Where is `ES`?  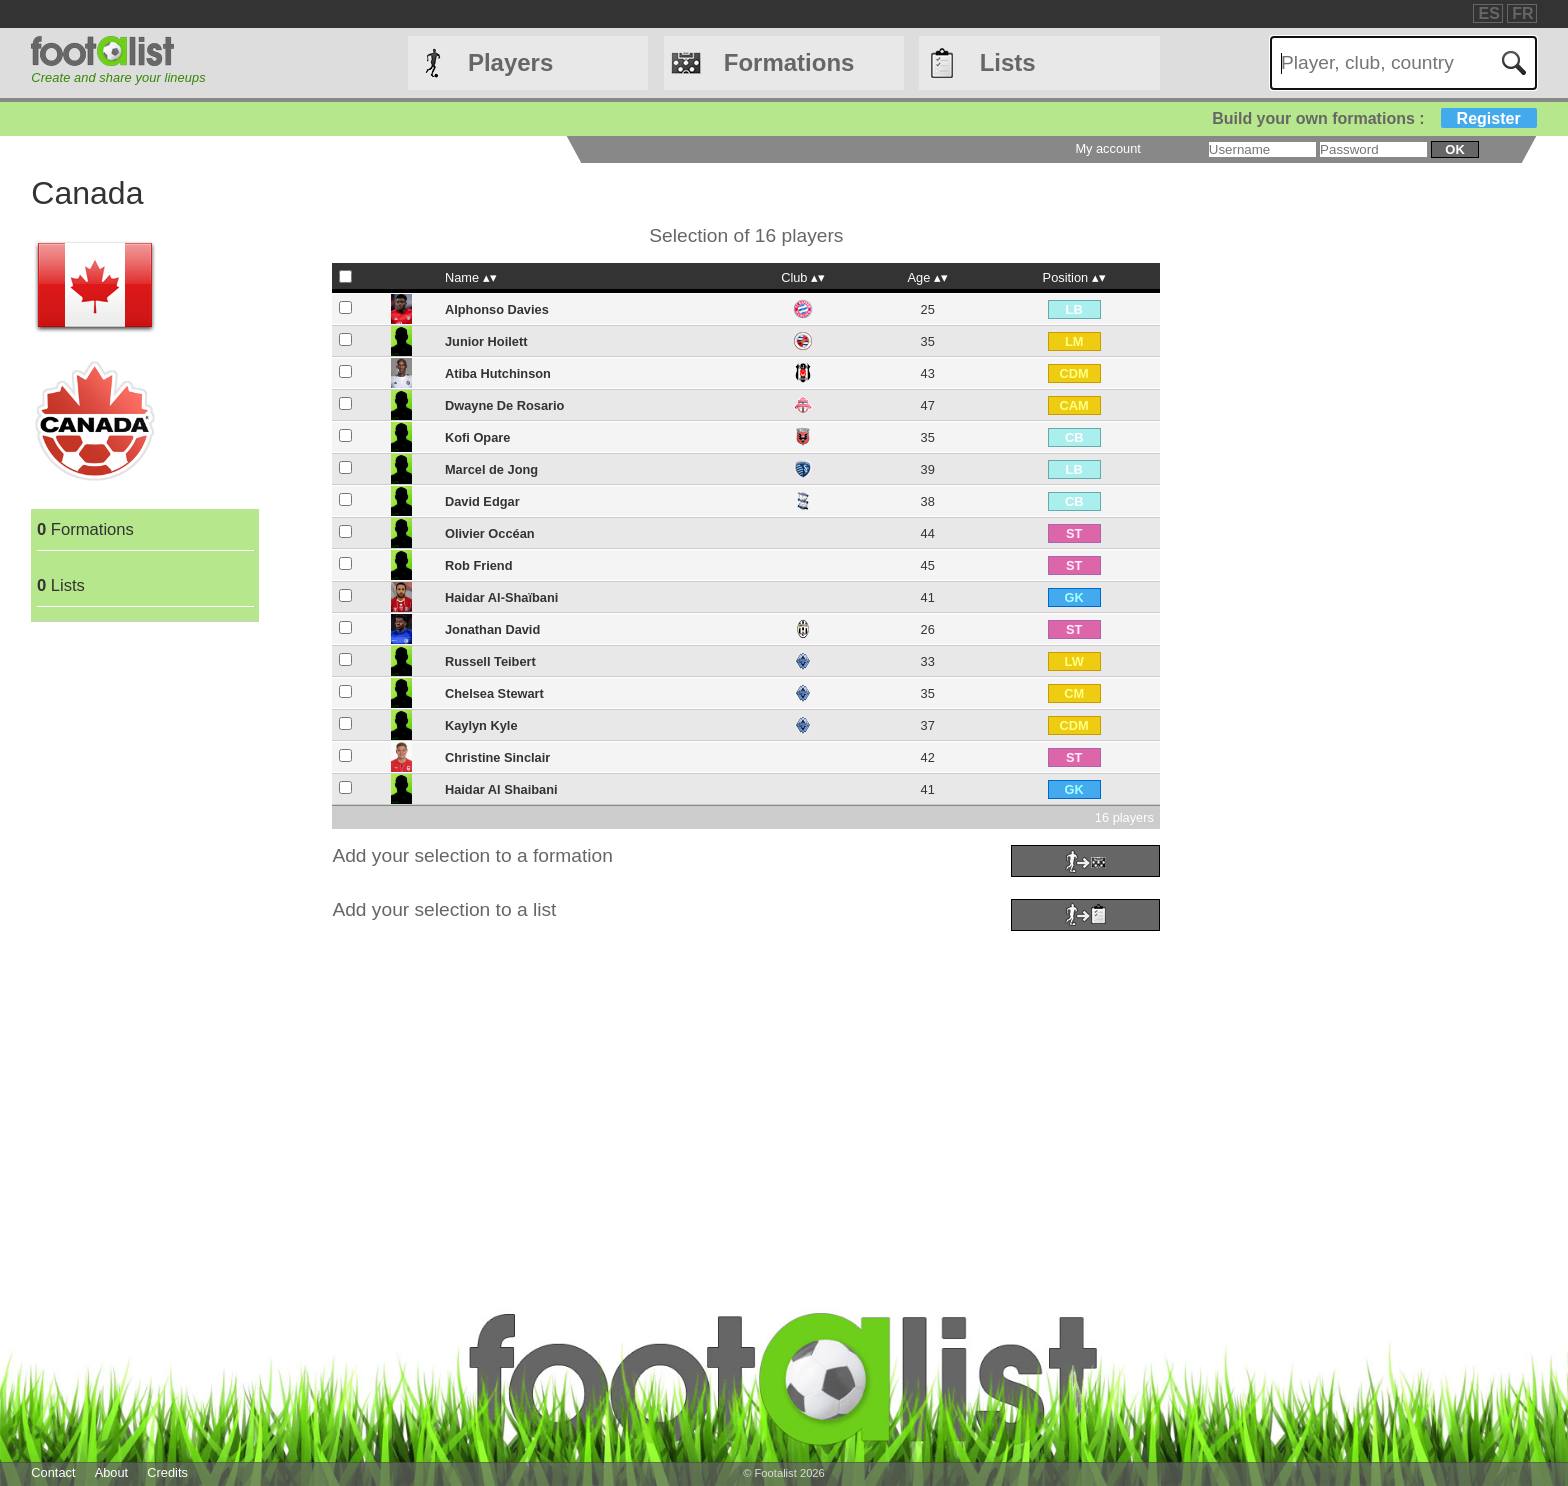
ES is located at coordinates (1488, 13).